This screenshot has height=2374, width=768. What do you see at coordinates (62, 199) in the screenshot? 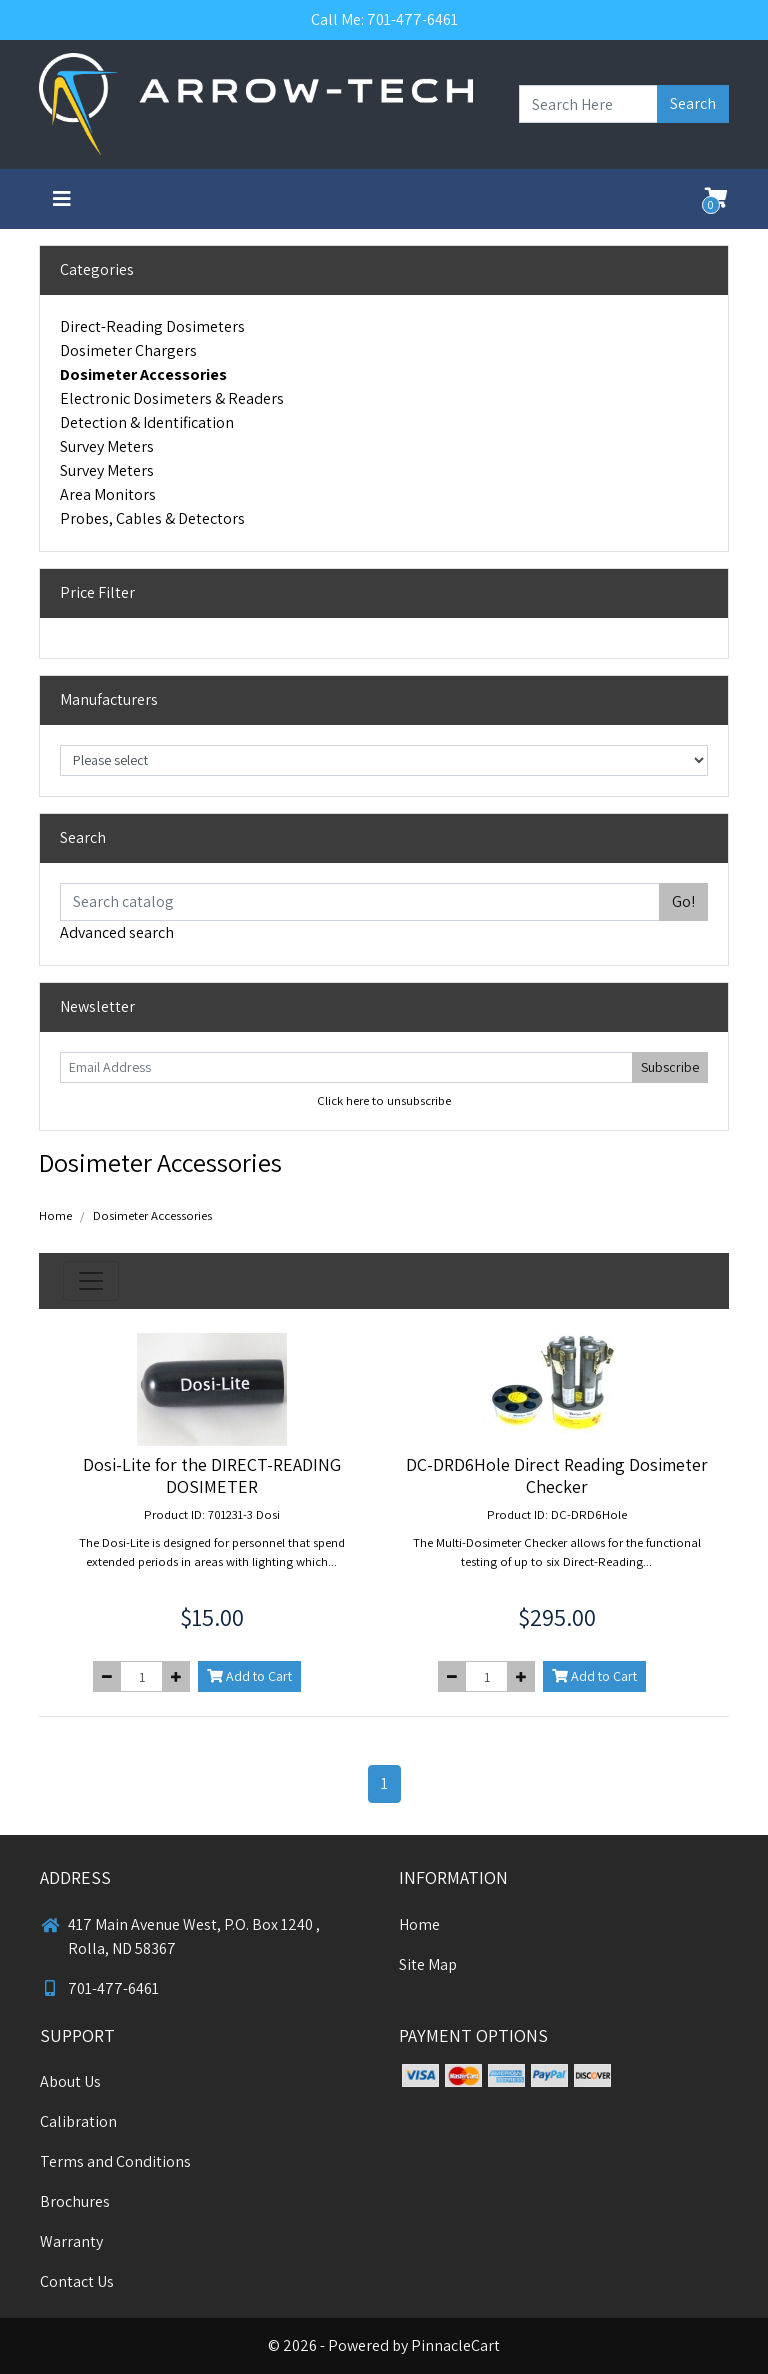
I see `[Toggle navigation]` at bounding box center [62, 199].